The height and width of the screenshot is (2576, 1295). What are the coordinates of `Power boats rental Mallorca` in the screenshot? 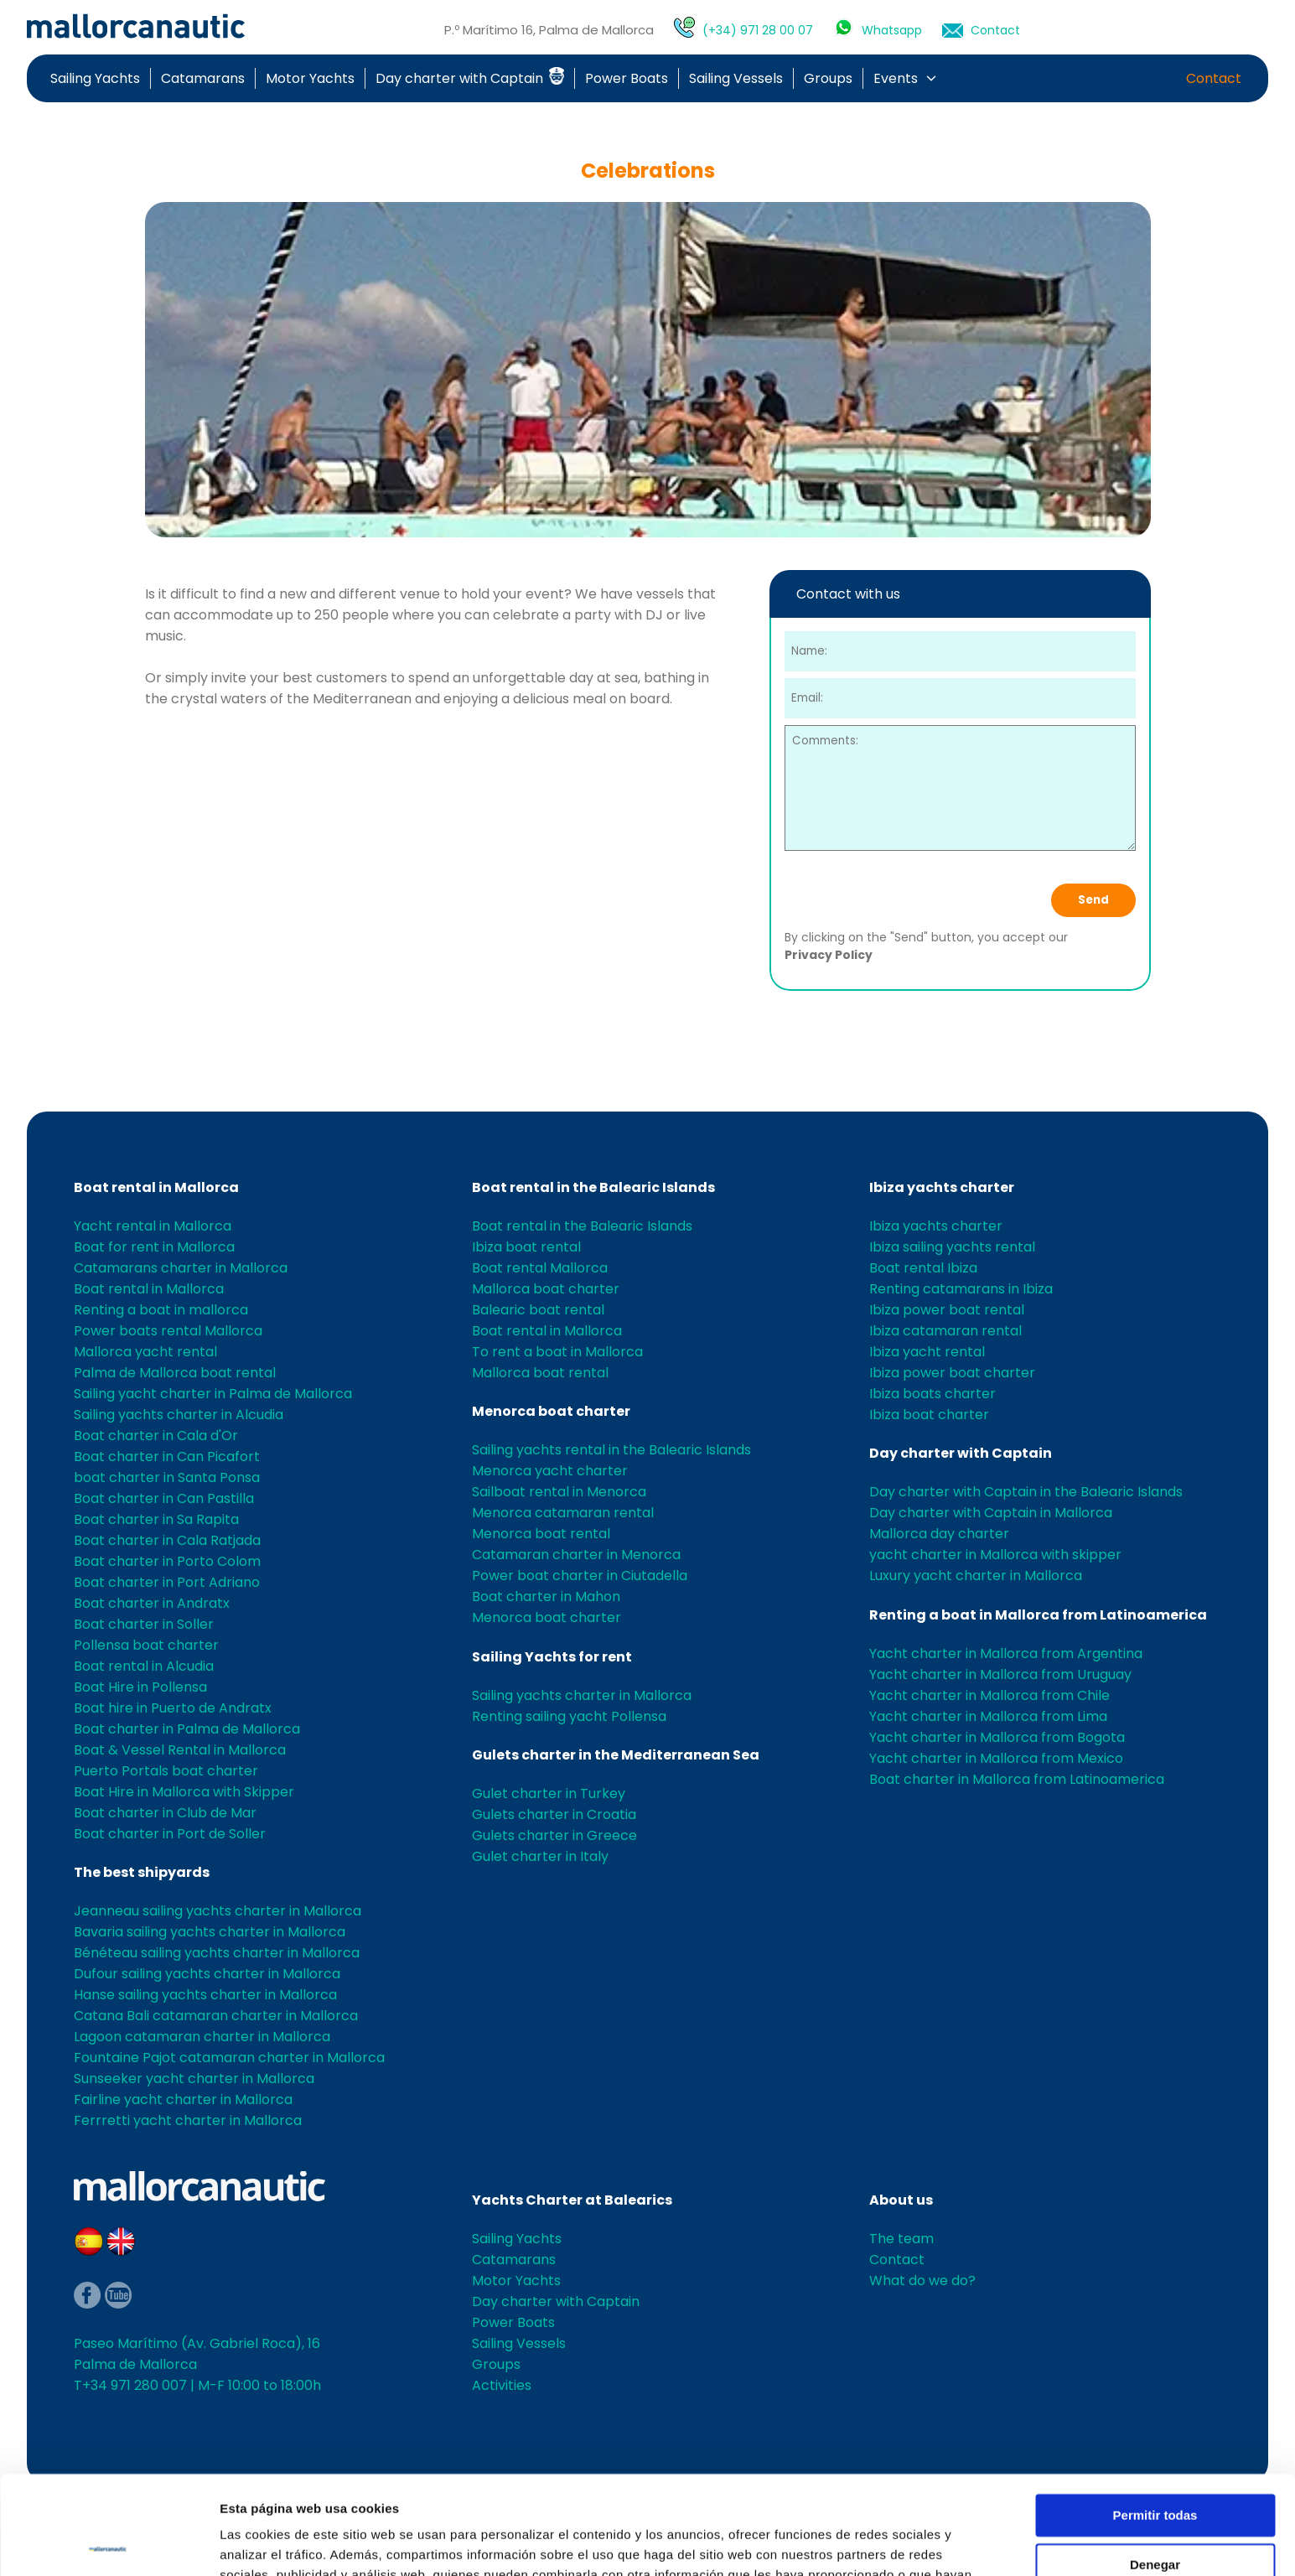 It's located at (168, 1330).